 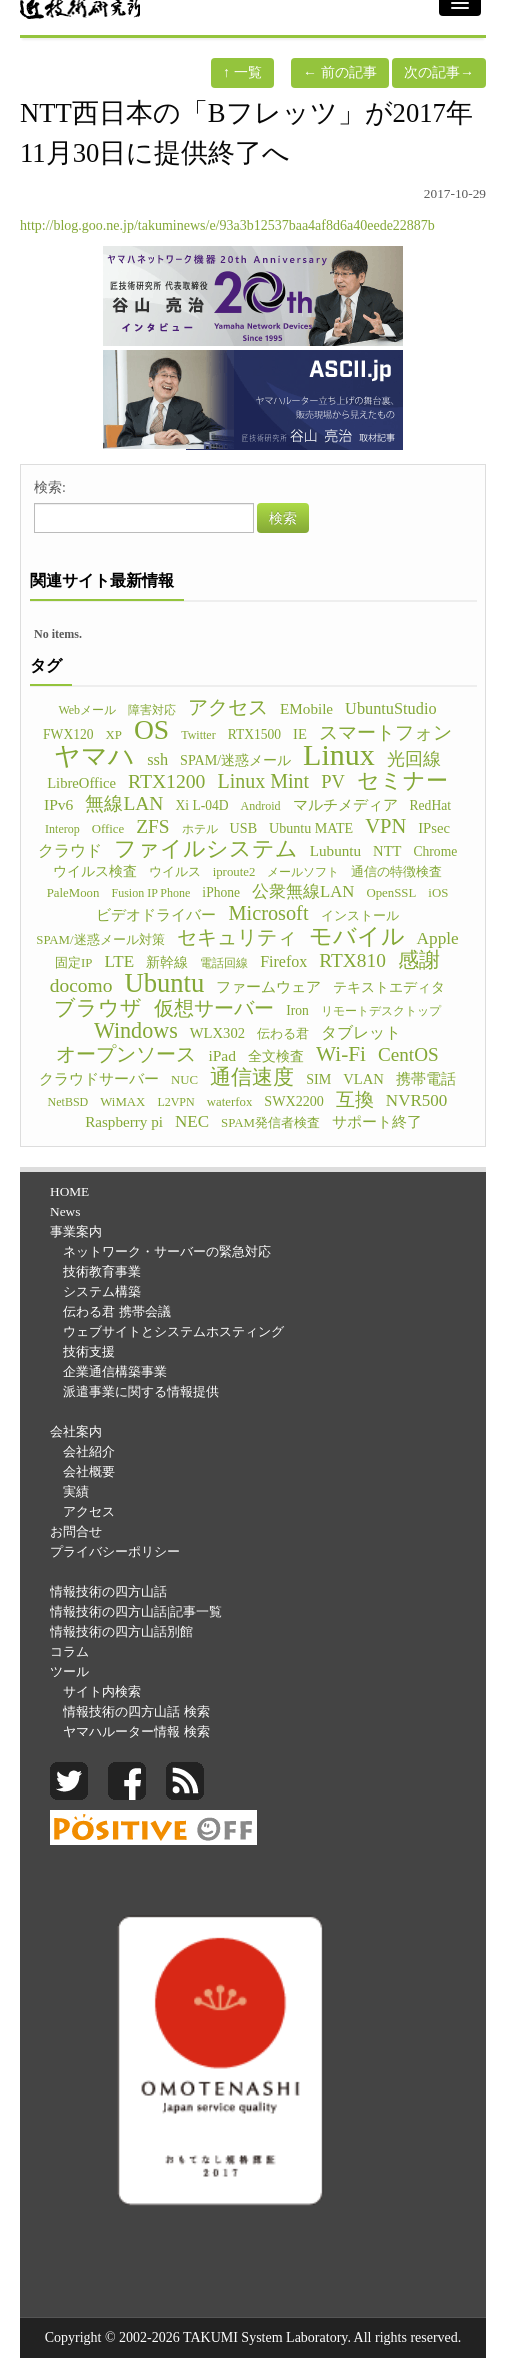 I want to click on マルチメディア [マルチメディア (8個の項目)], so click(x=345, y=805).